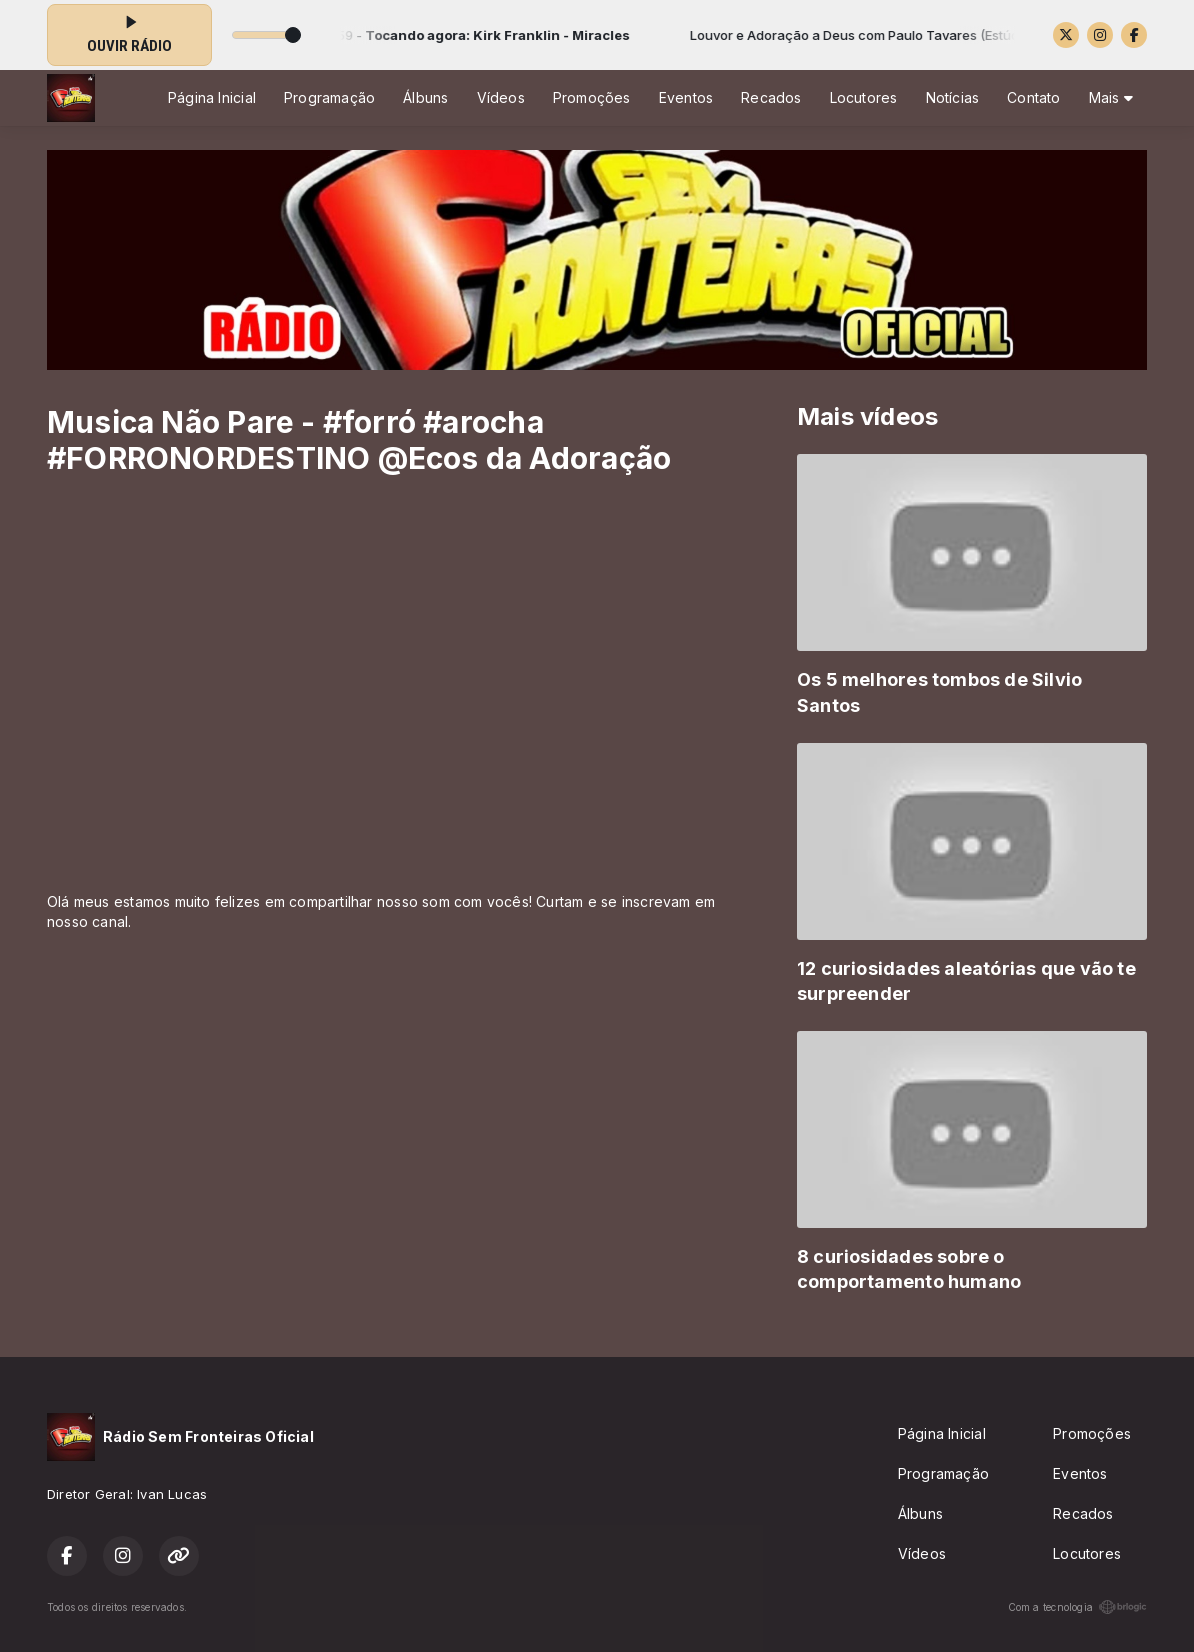 The width and height of the screenshot is (1194, 1652). What do you see at coordinates (864, 97) in the screenshot?
I see `Locutores` at bounding box center [864, 97].